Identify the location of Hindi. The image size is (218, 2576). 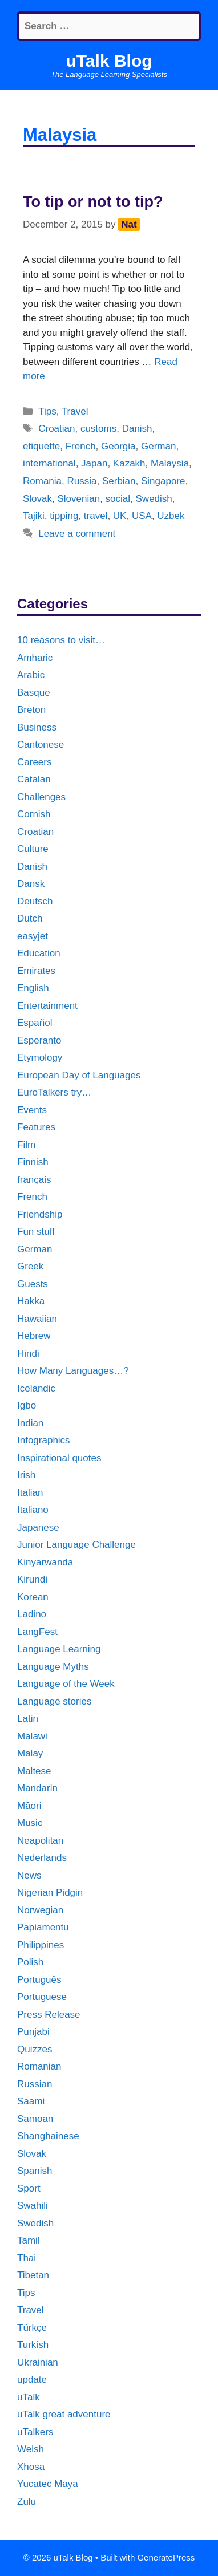
(28, 1353).